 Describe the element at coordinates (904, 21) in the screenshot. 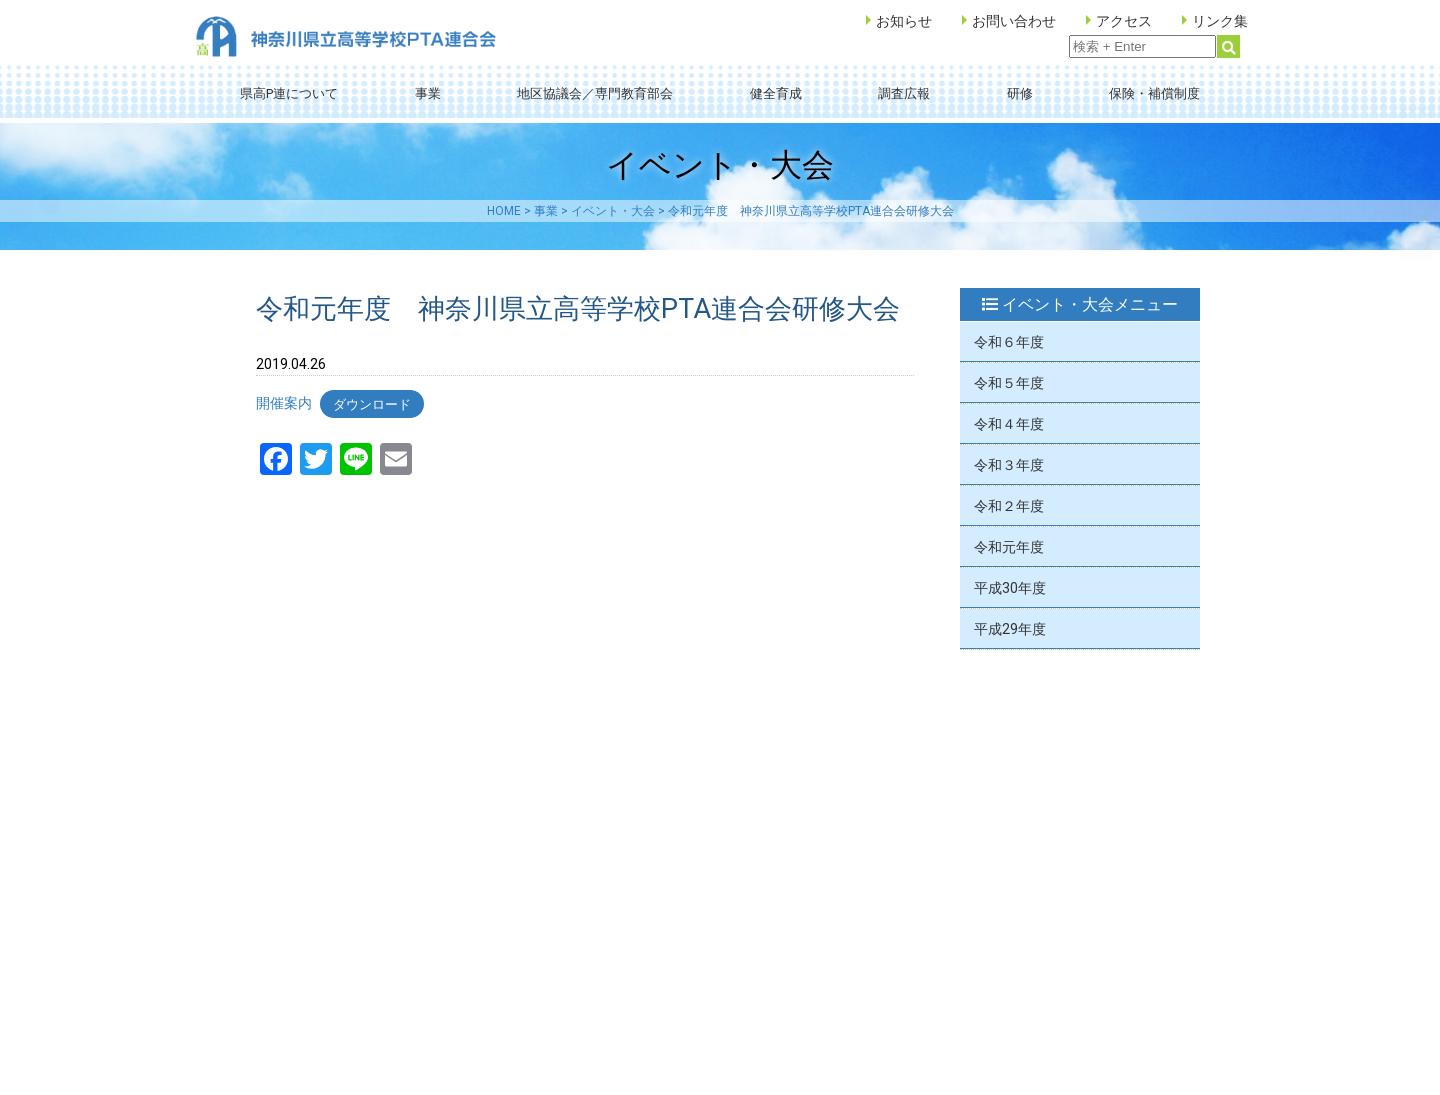

I see `お知らせ` at that location.